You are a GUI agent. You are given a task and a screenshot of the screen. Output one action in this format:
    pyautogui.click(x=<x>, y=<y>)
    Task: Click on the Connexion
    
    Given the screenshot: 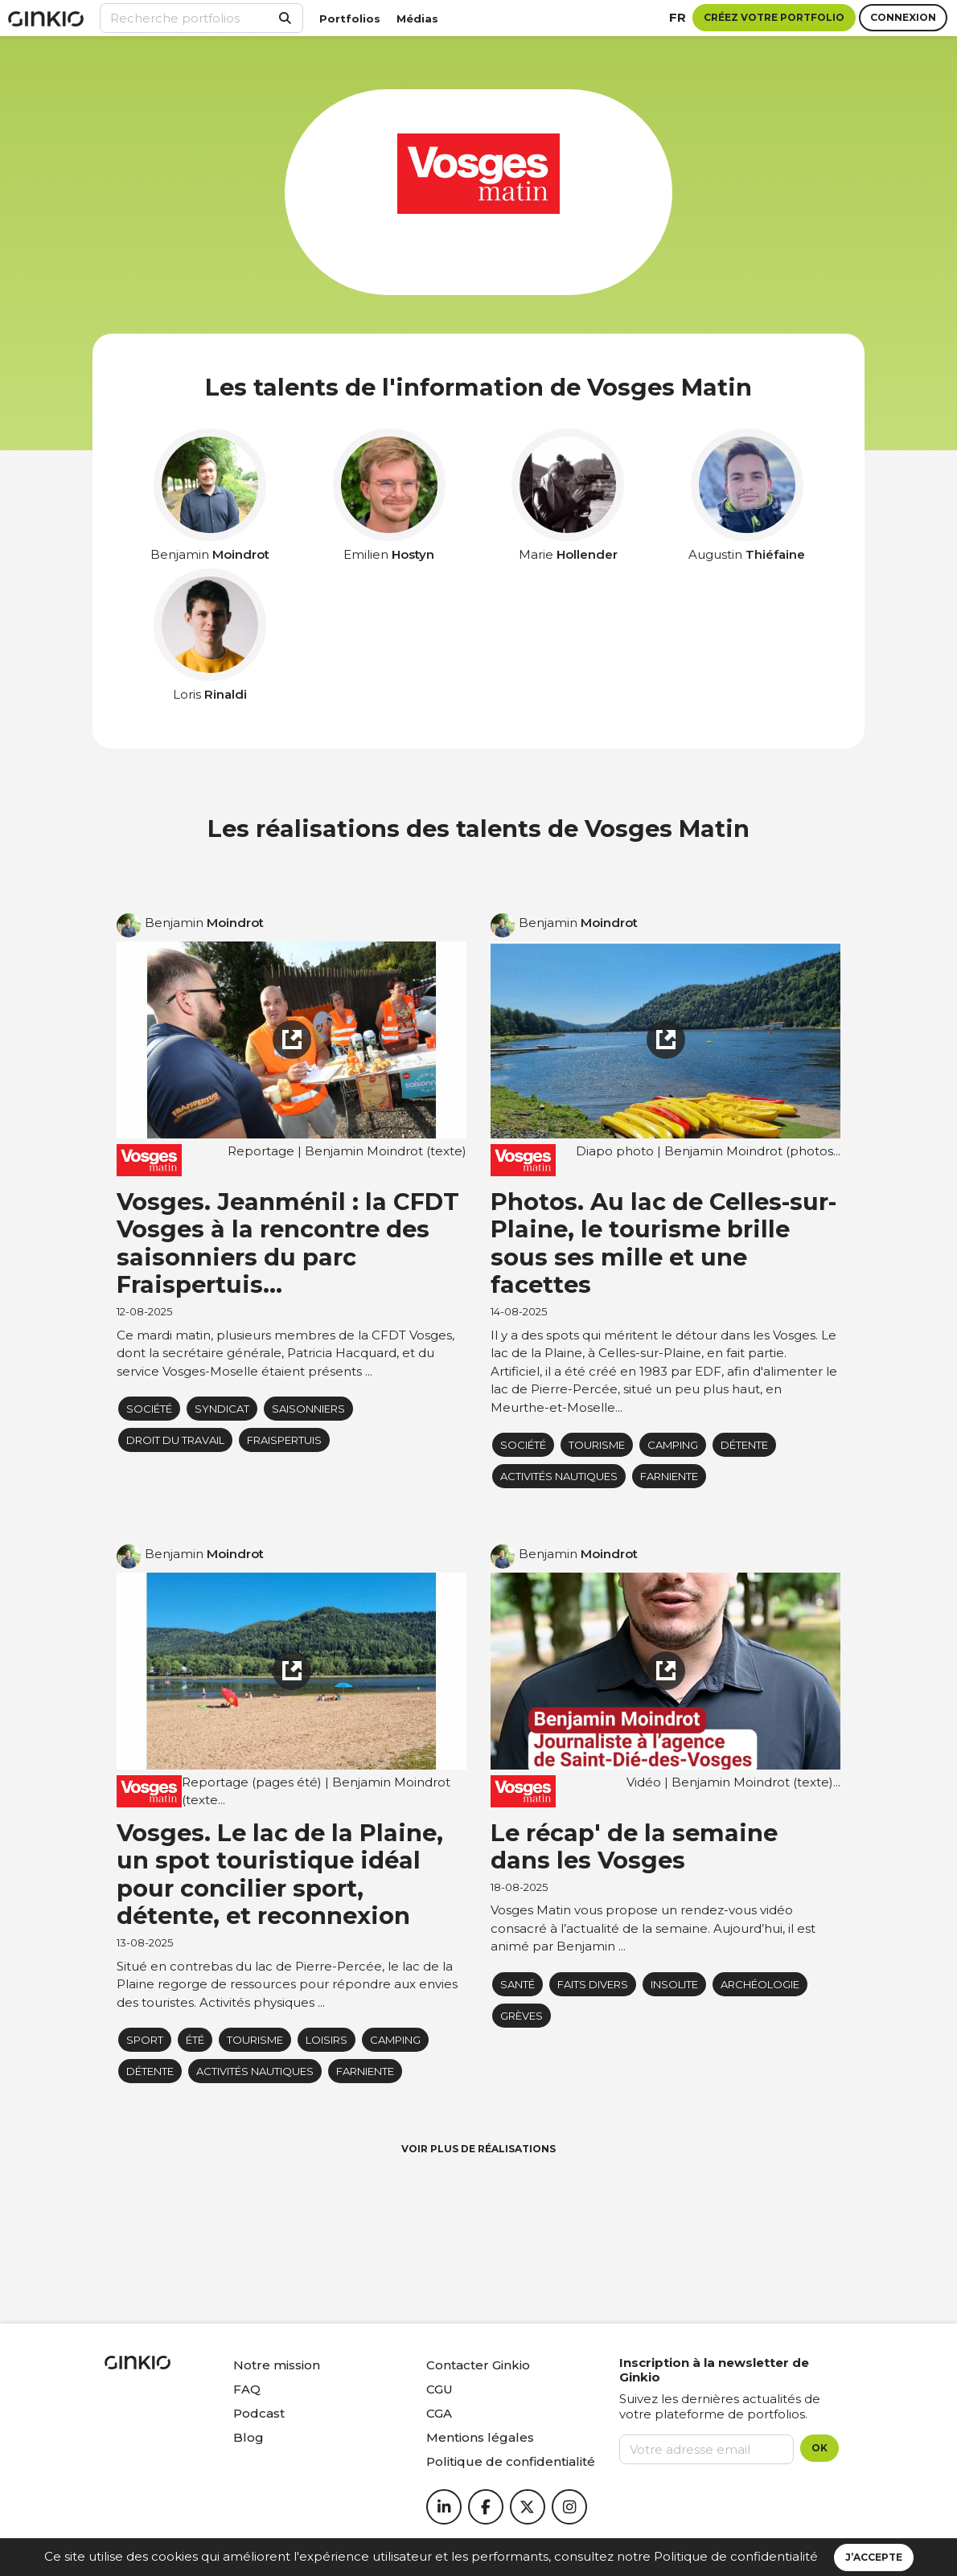 What is the action you would take?
    pyautogui.click(x=903, y=17)
    